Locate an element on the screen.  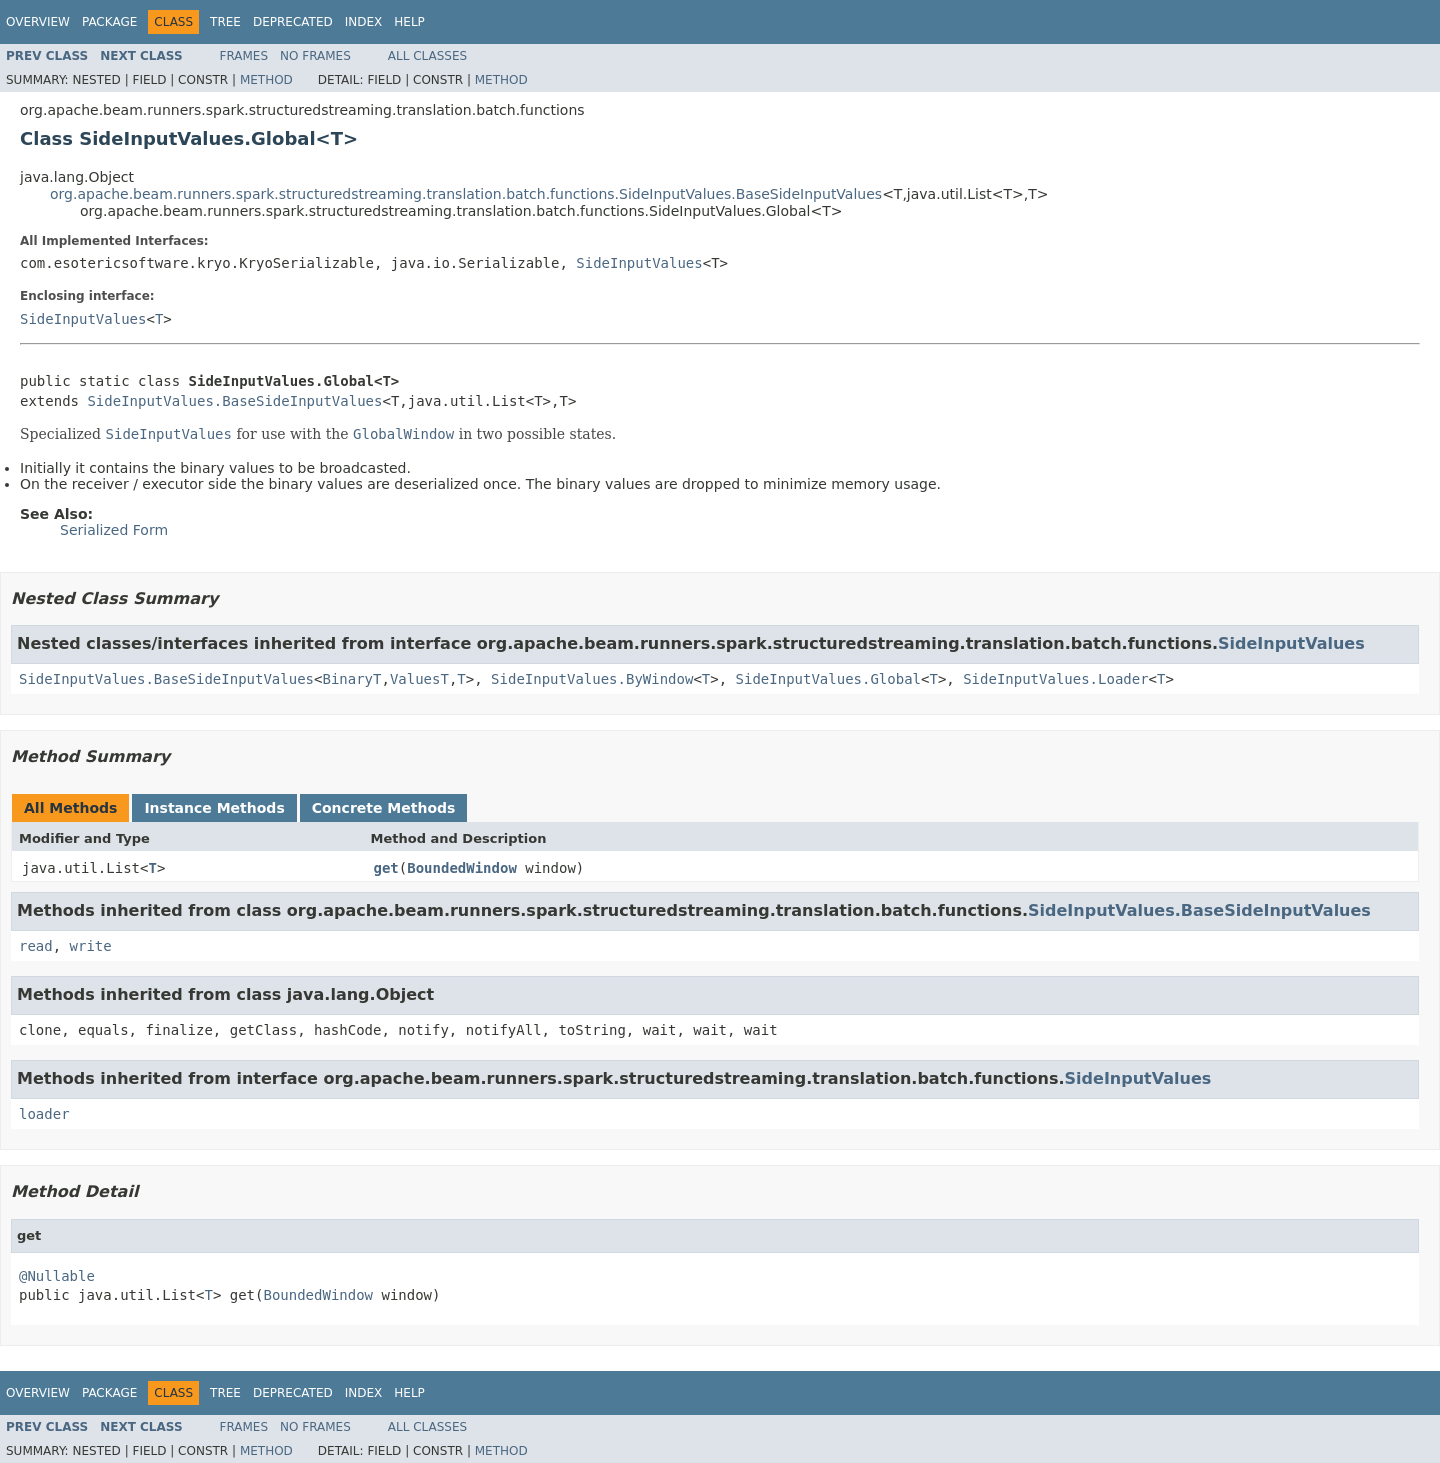
Package is located at coordinates (109, 22).